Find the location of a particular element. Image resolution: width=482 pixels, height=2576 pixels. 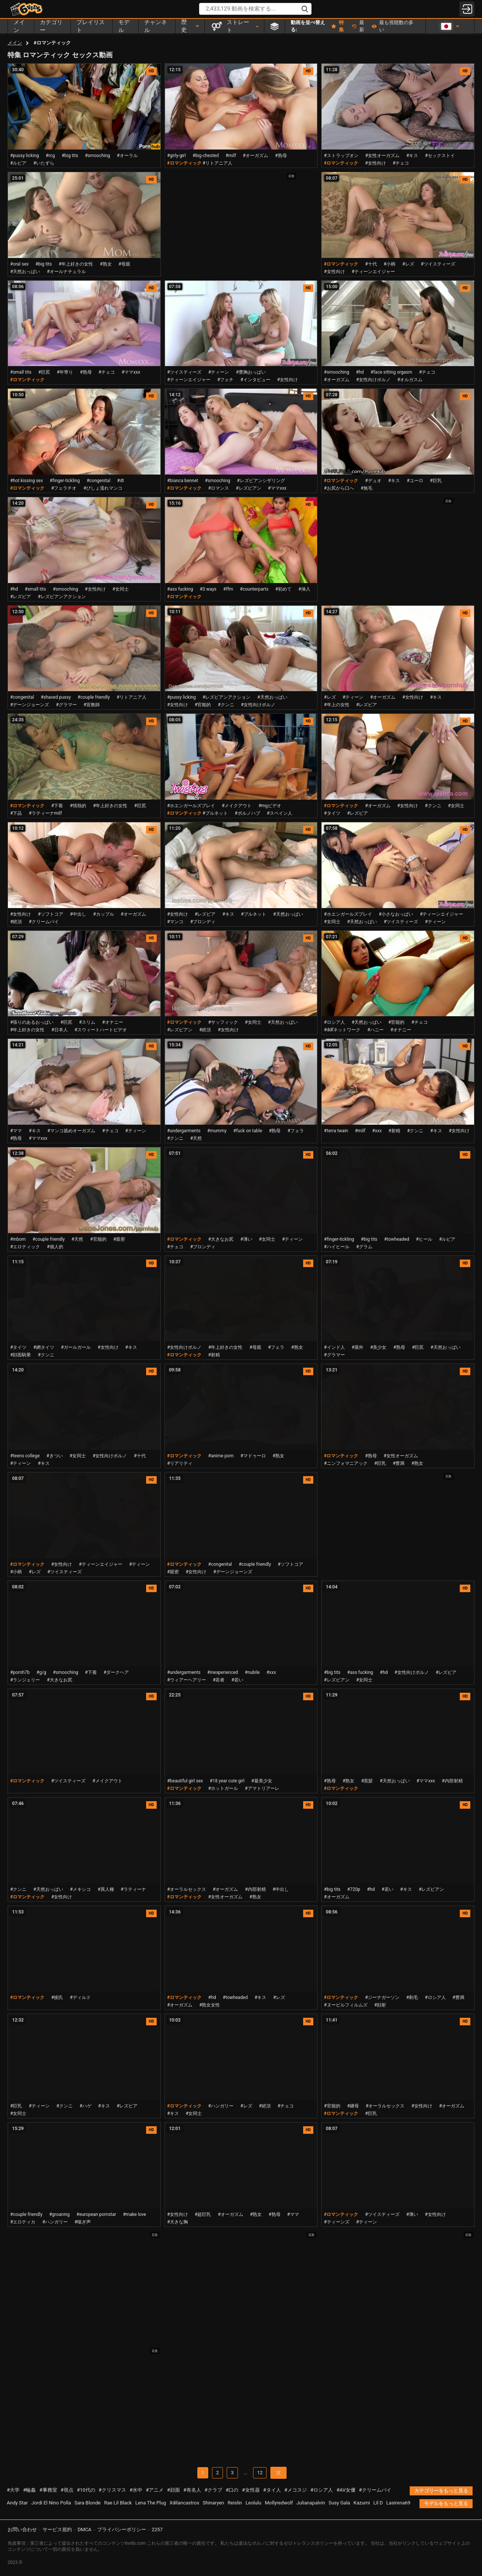

#ass fucking is located at coordinates (180, 589).